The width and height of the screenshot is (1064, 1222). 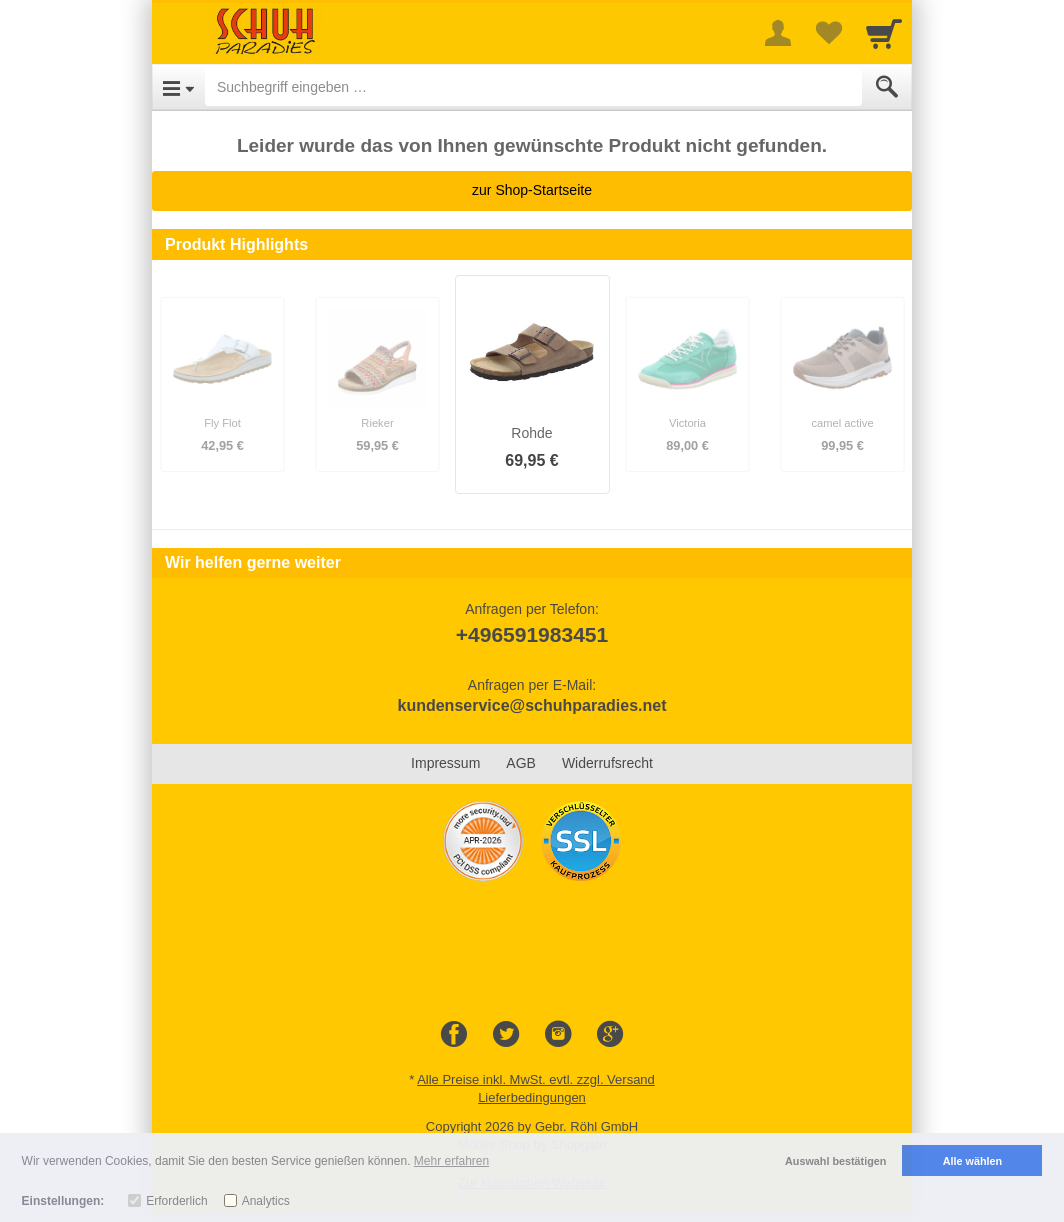 What do you see at coordinates (558, 1035) in the screenshot?
I see `[Instagram]` at bounding box center [558, 1035].